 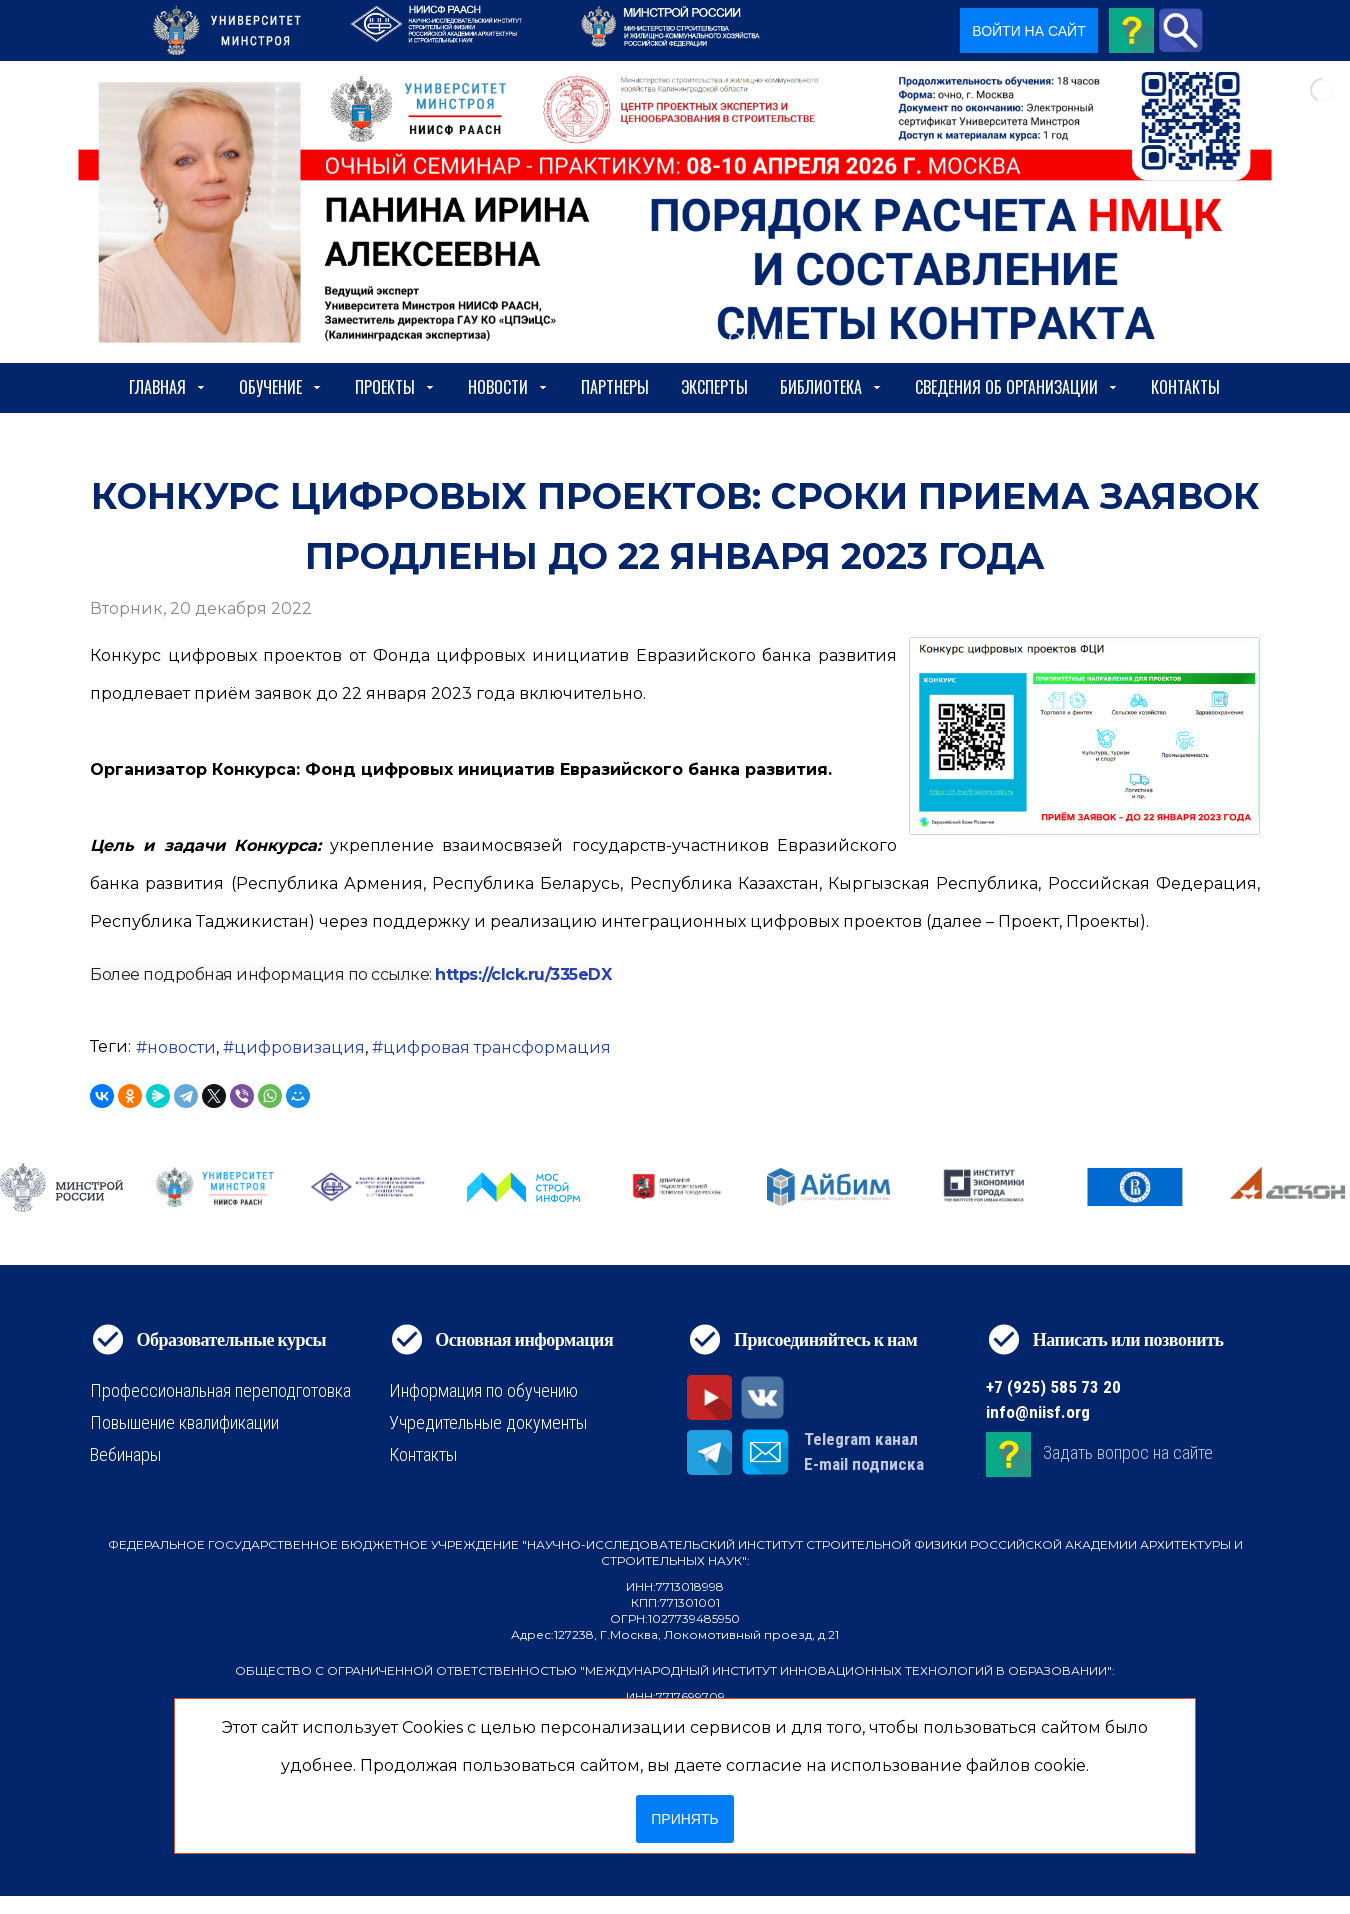 What do you see at coordinates (488, 1422) in the screenshot?
I see `Учредительные документы` at bounding box center [488, 1422].